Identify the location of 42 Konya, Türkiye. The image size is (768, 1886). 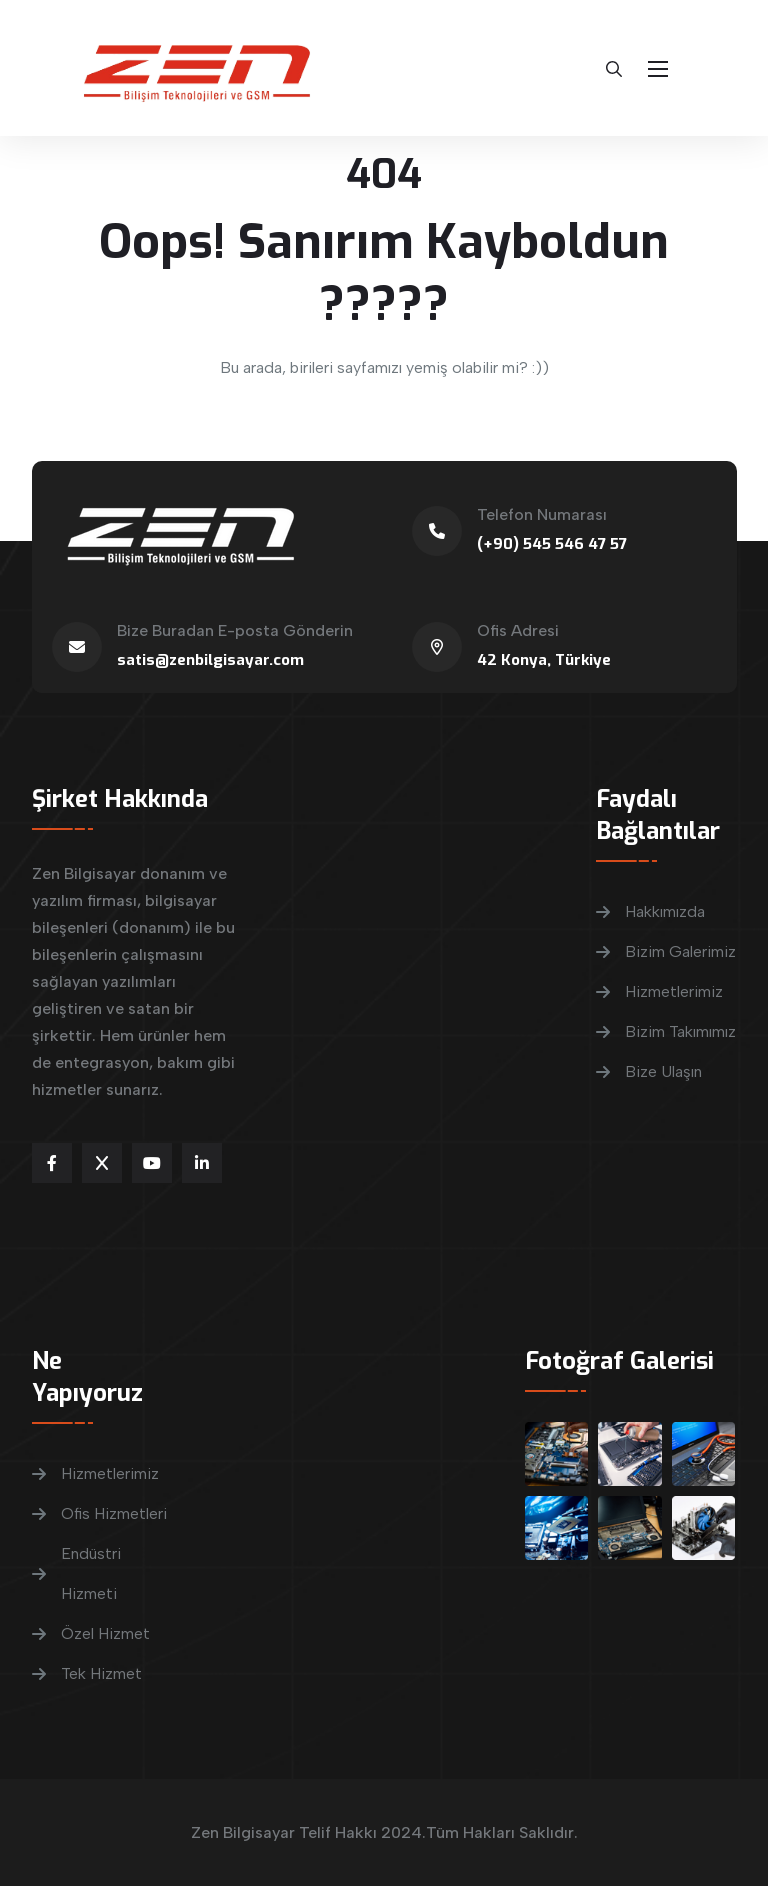
(544, 660).